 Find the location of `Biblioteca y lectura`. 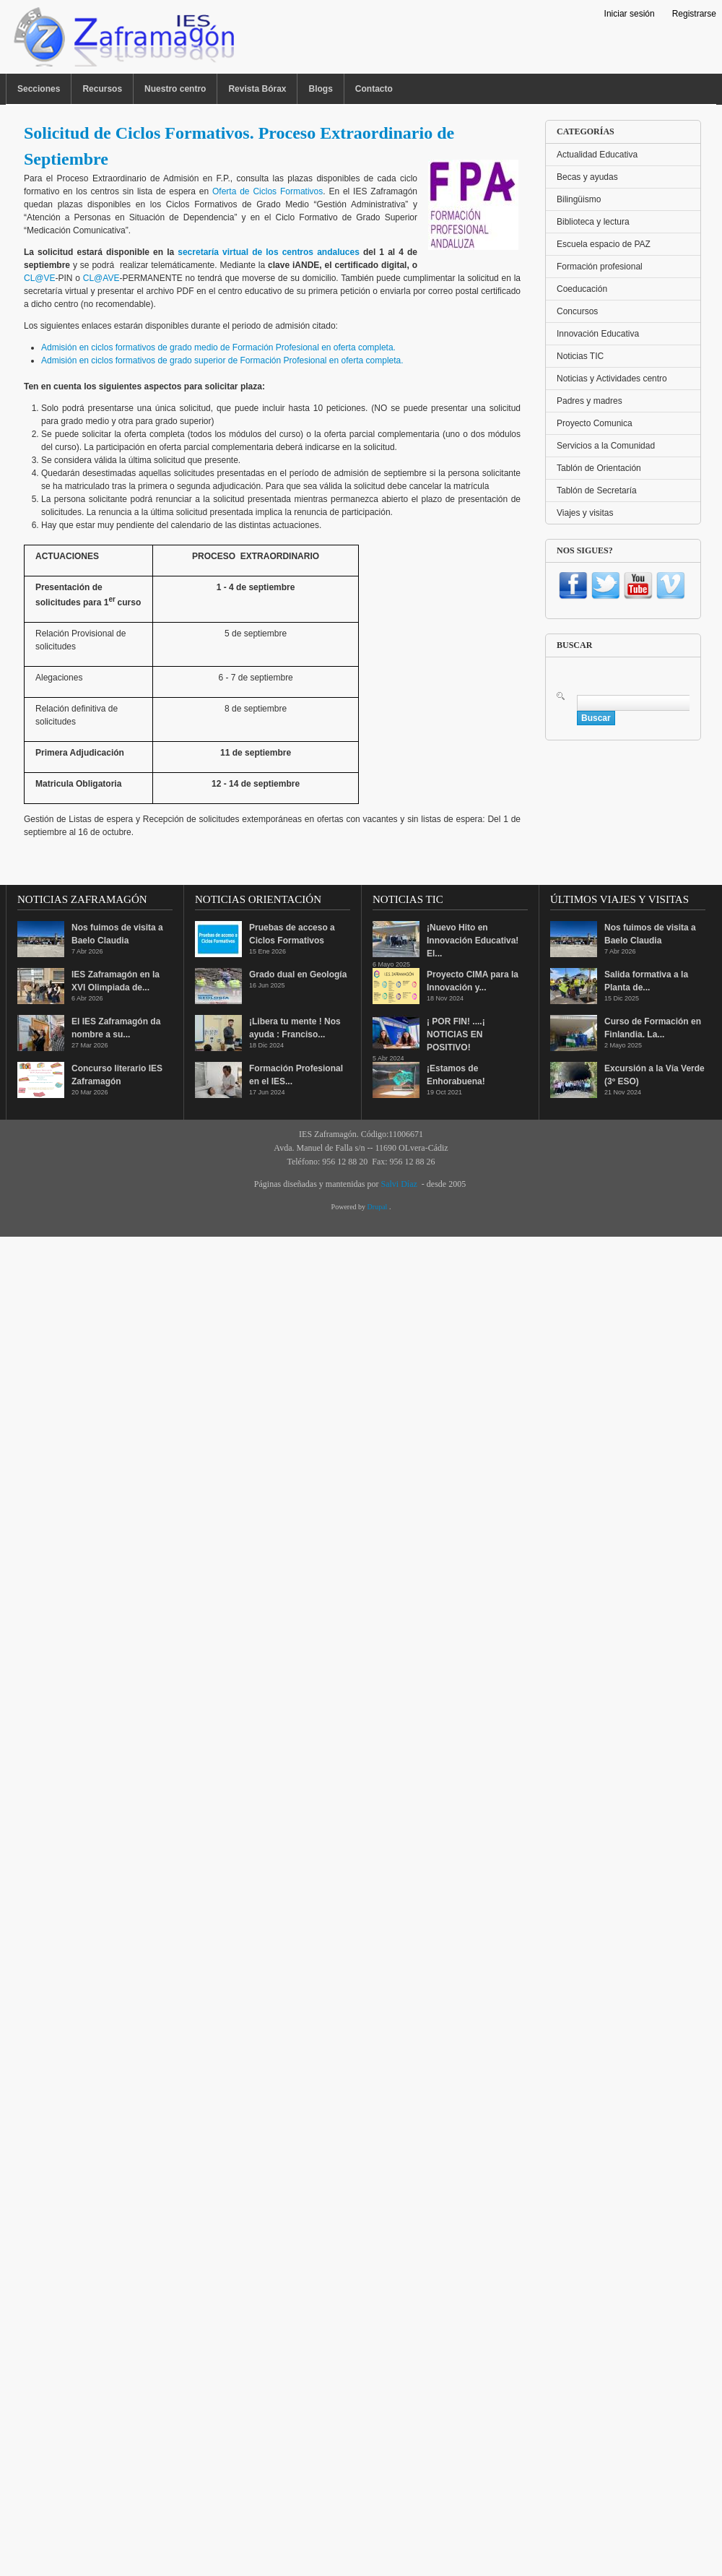

Biblioteca y lectura is located at coordinates (593, 222).